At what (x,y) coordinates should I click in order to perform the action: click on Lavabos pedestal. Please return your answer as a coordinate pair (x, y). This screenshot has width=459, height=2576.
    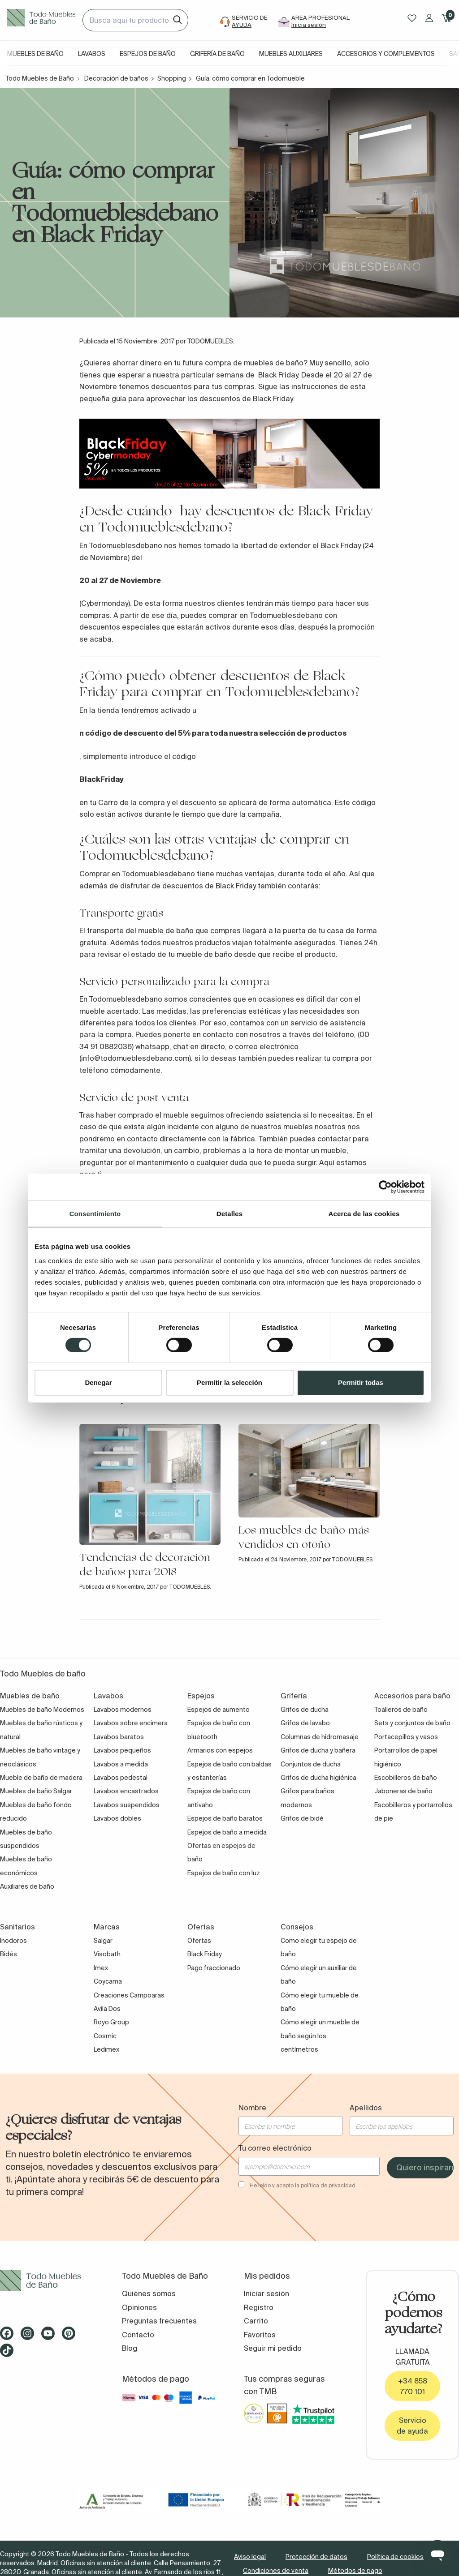
    Looking at the image, I should click on (120, 1777).